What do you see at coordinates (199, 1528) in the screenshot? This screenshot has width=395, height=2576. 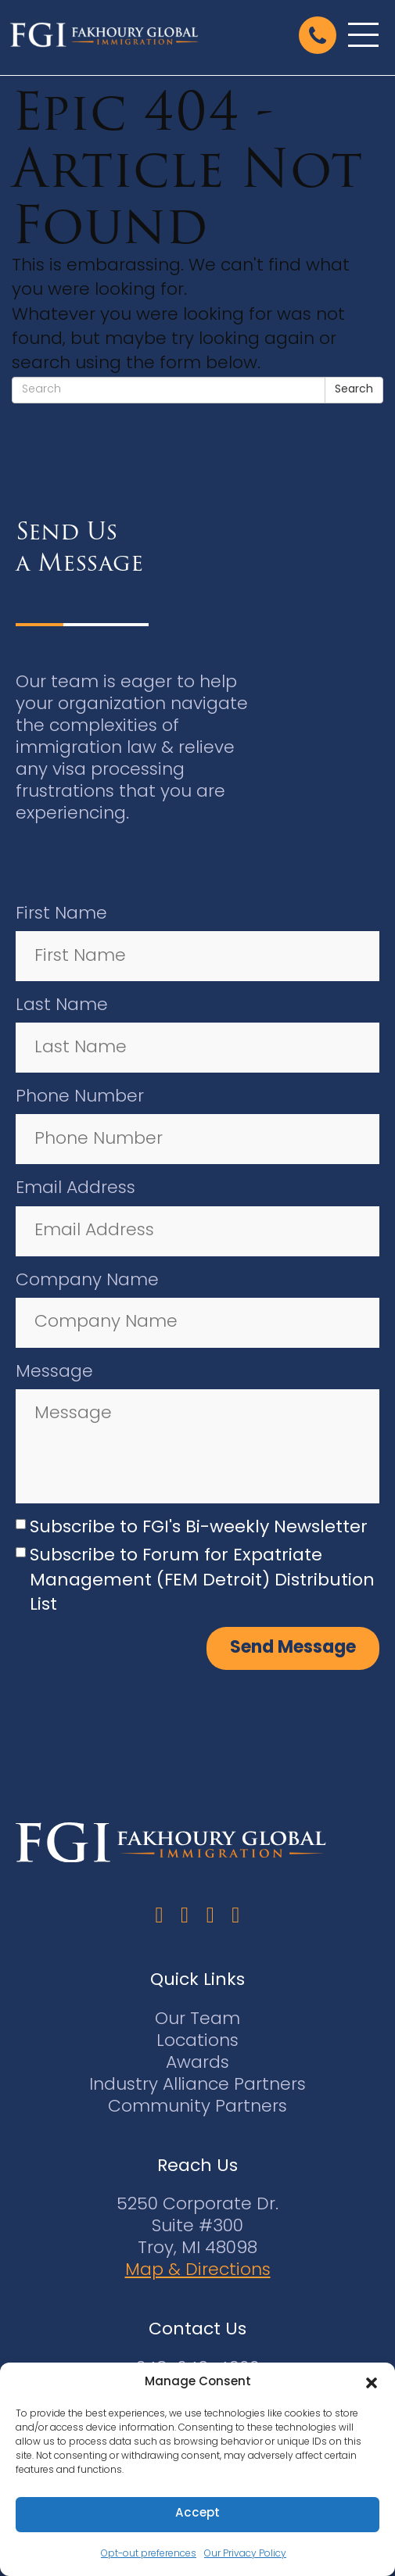 I see `Subscribe to FGI's Bi-weekly Newsletter` at bounding box center [199, 1528].